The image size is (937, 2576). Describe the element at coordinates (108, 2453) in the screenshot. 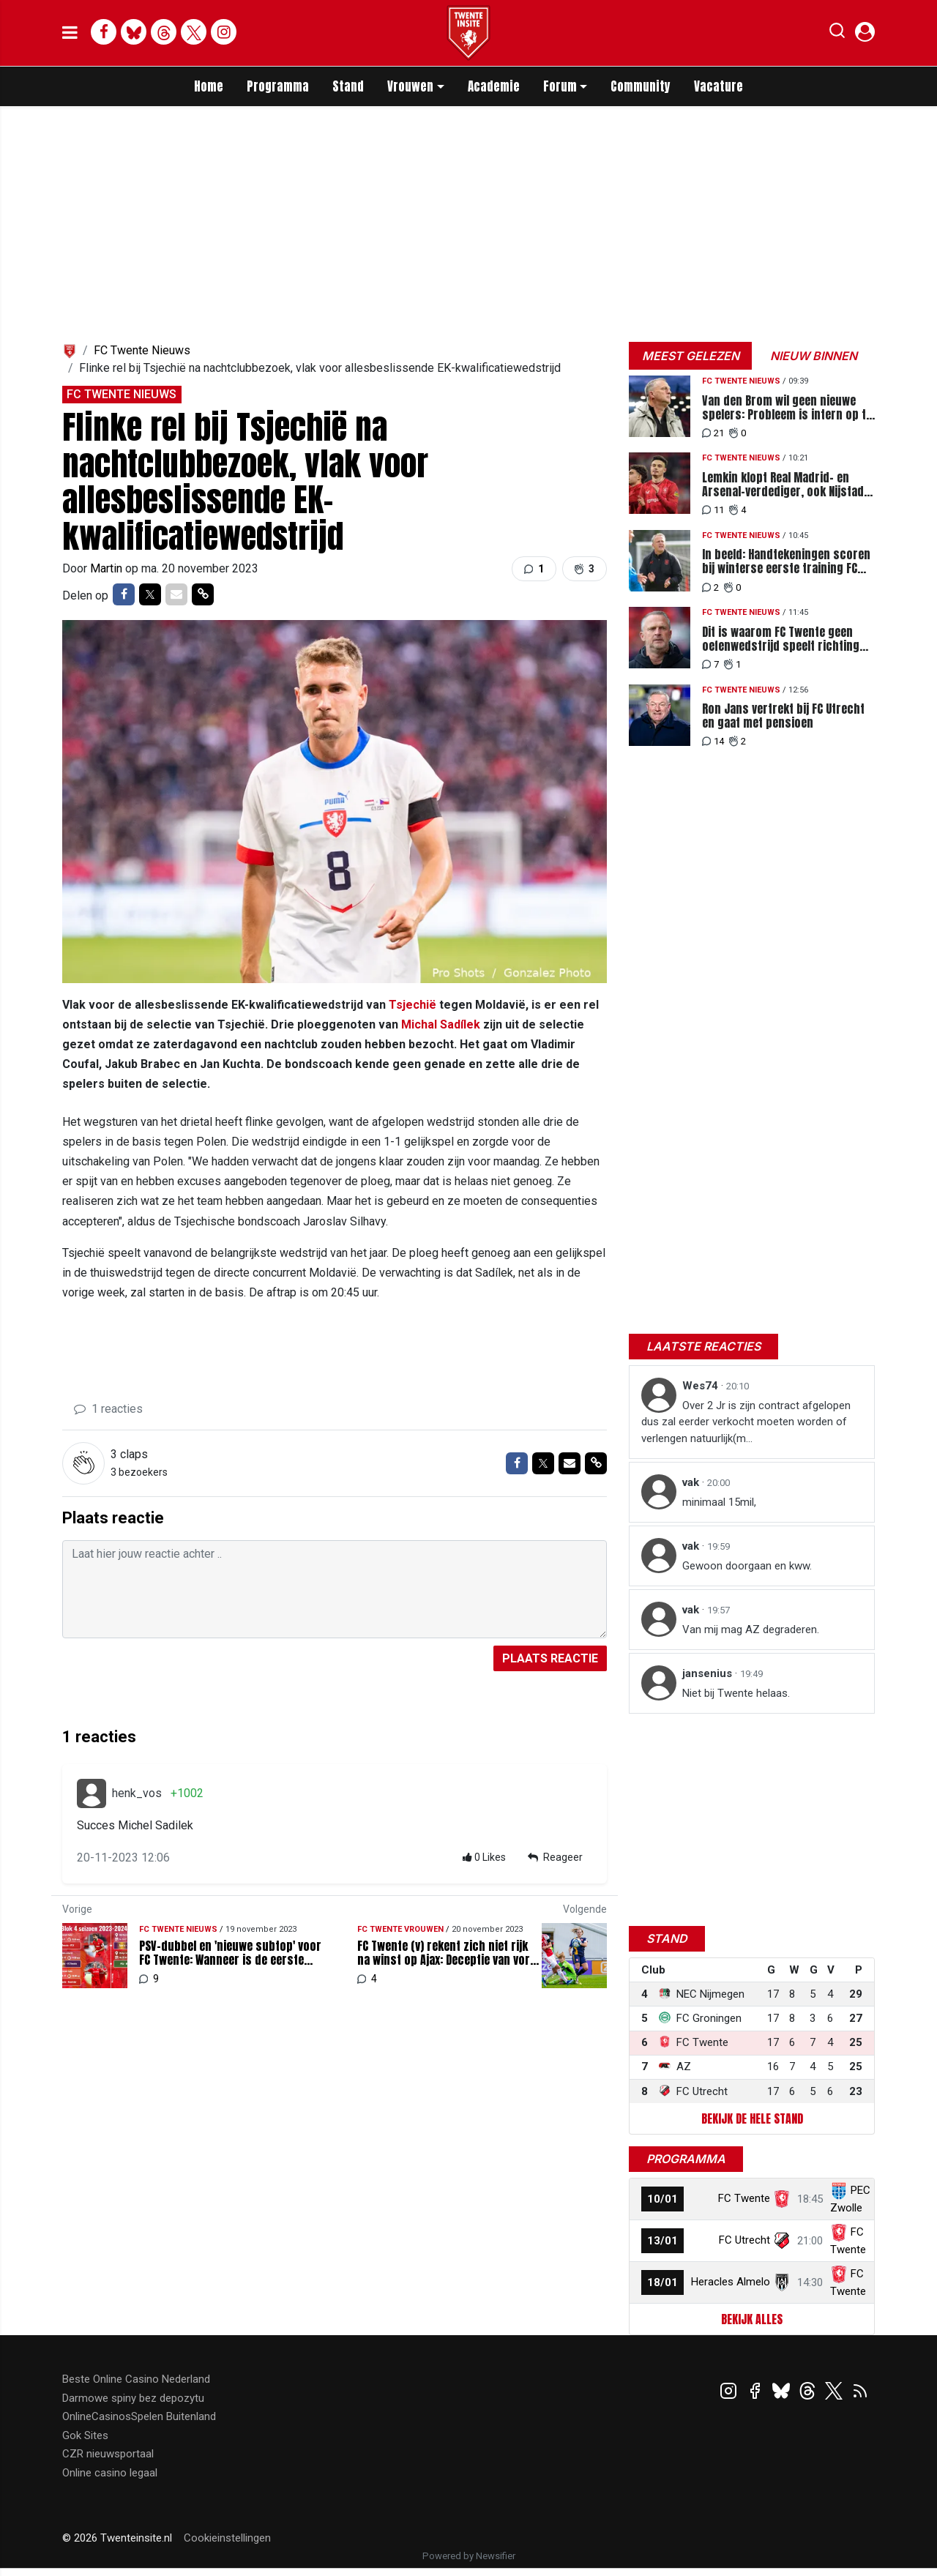

I see `CZR nieuwsportaal` at that location.